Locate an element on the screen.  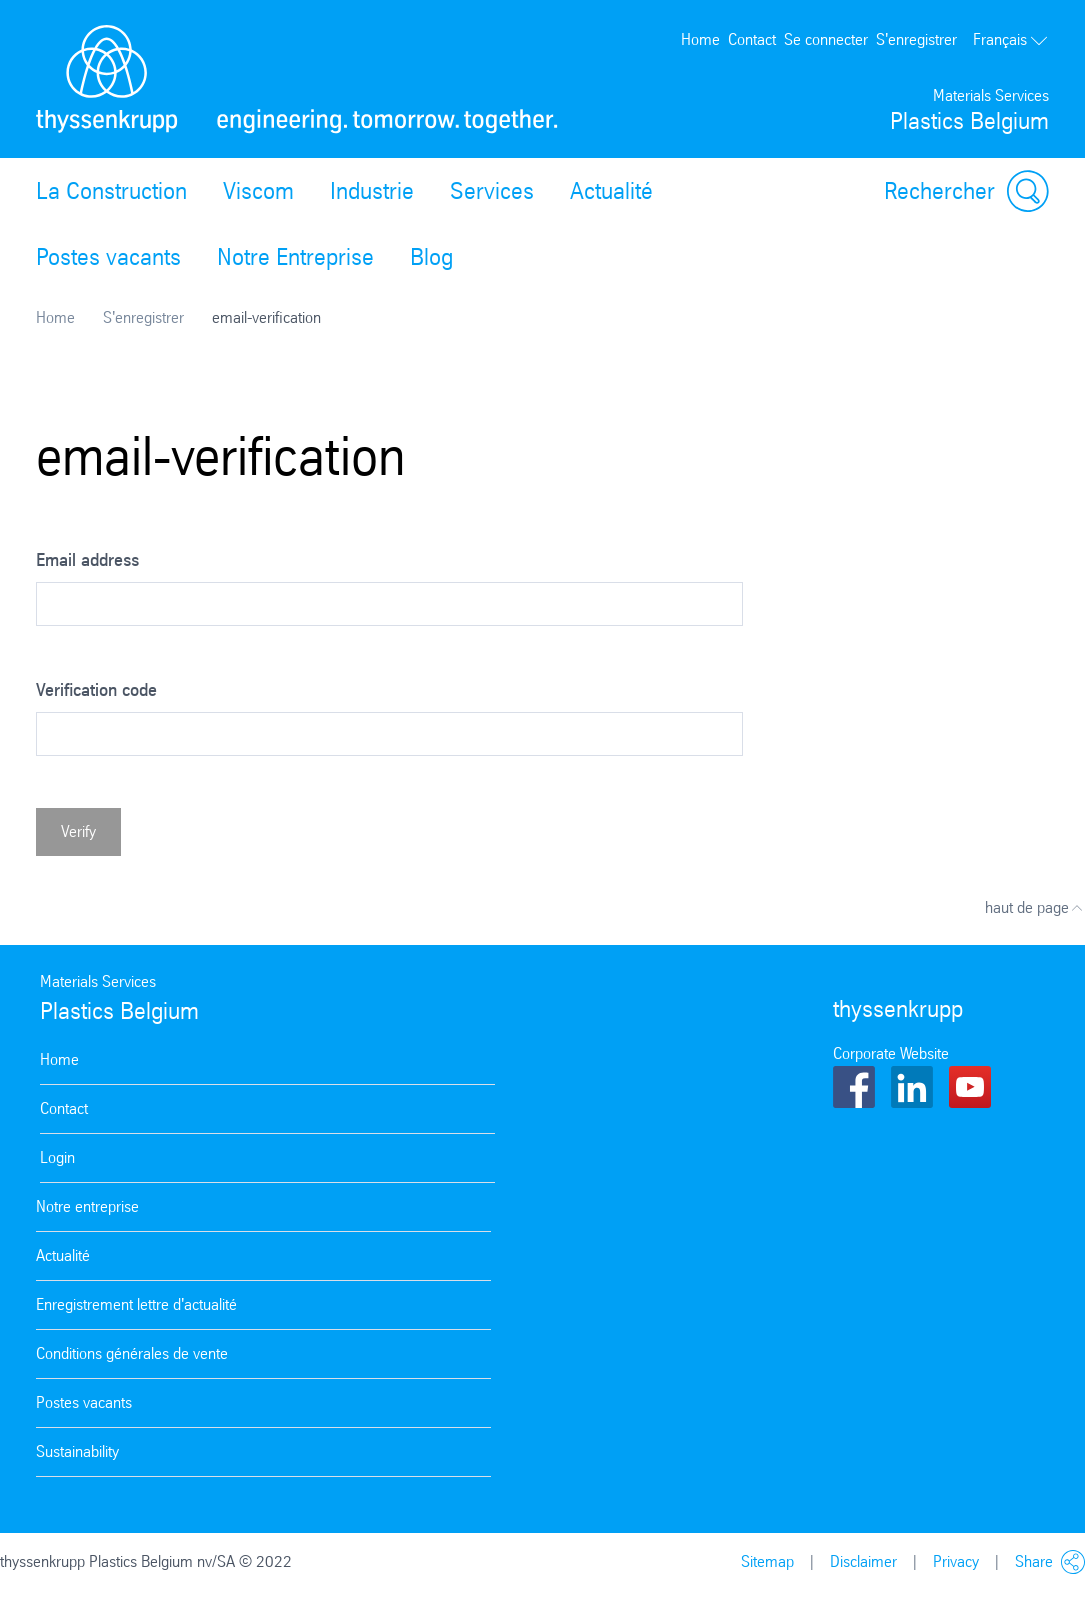
Viscom is located at coordinates (258, 191).